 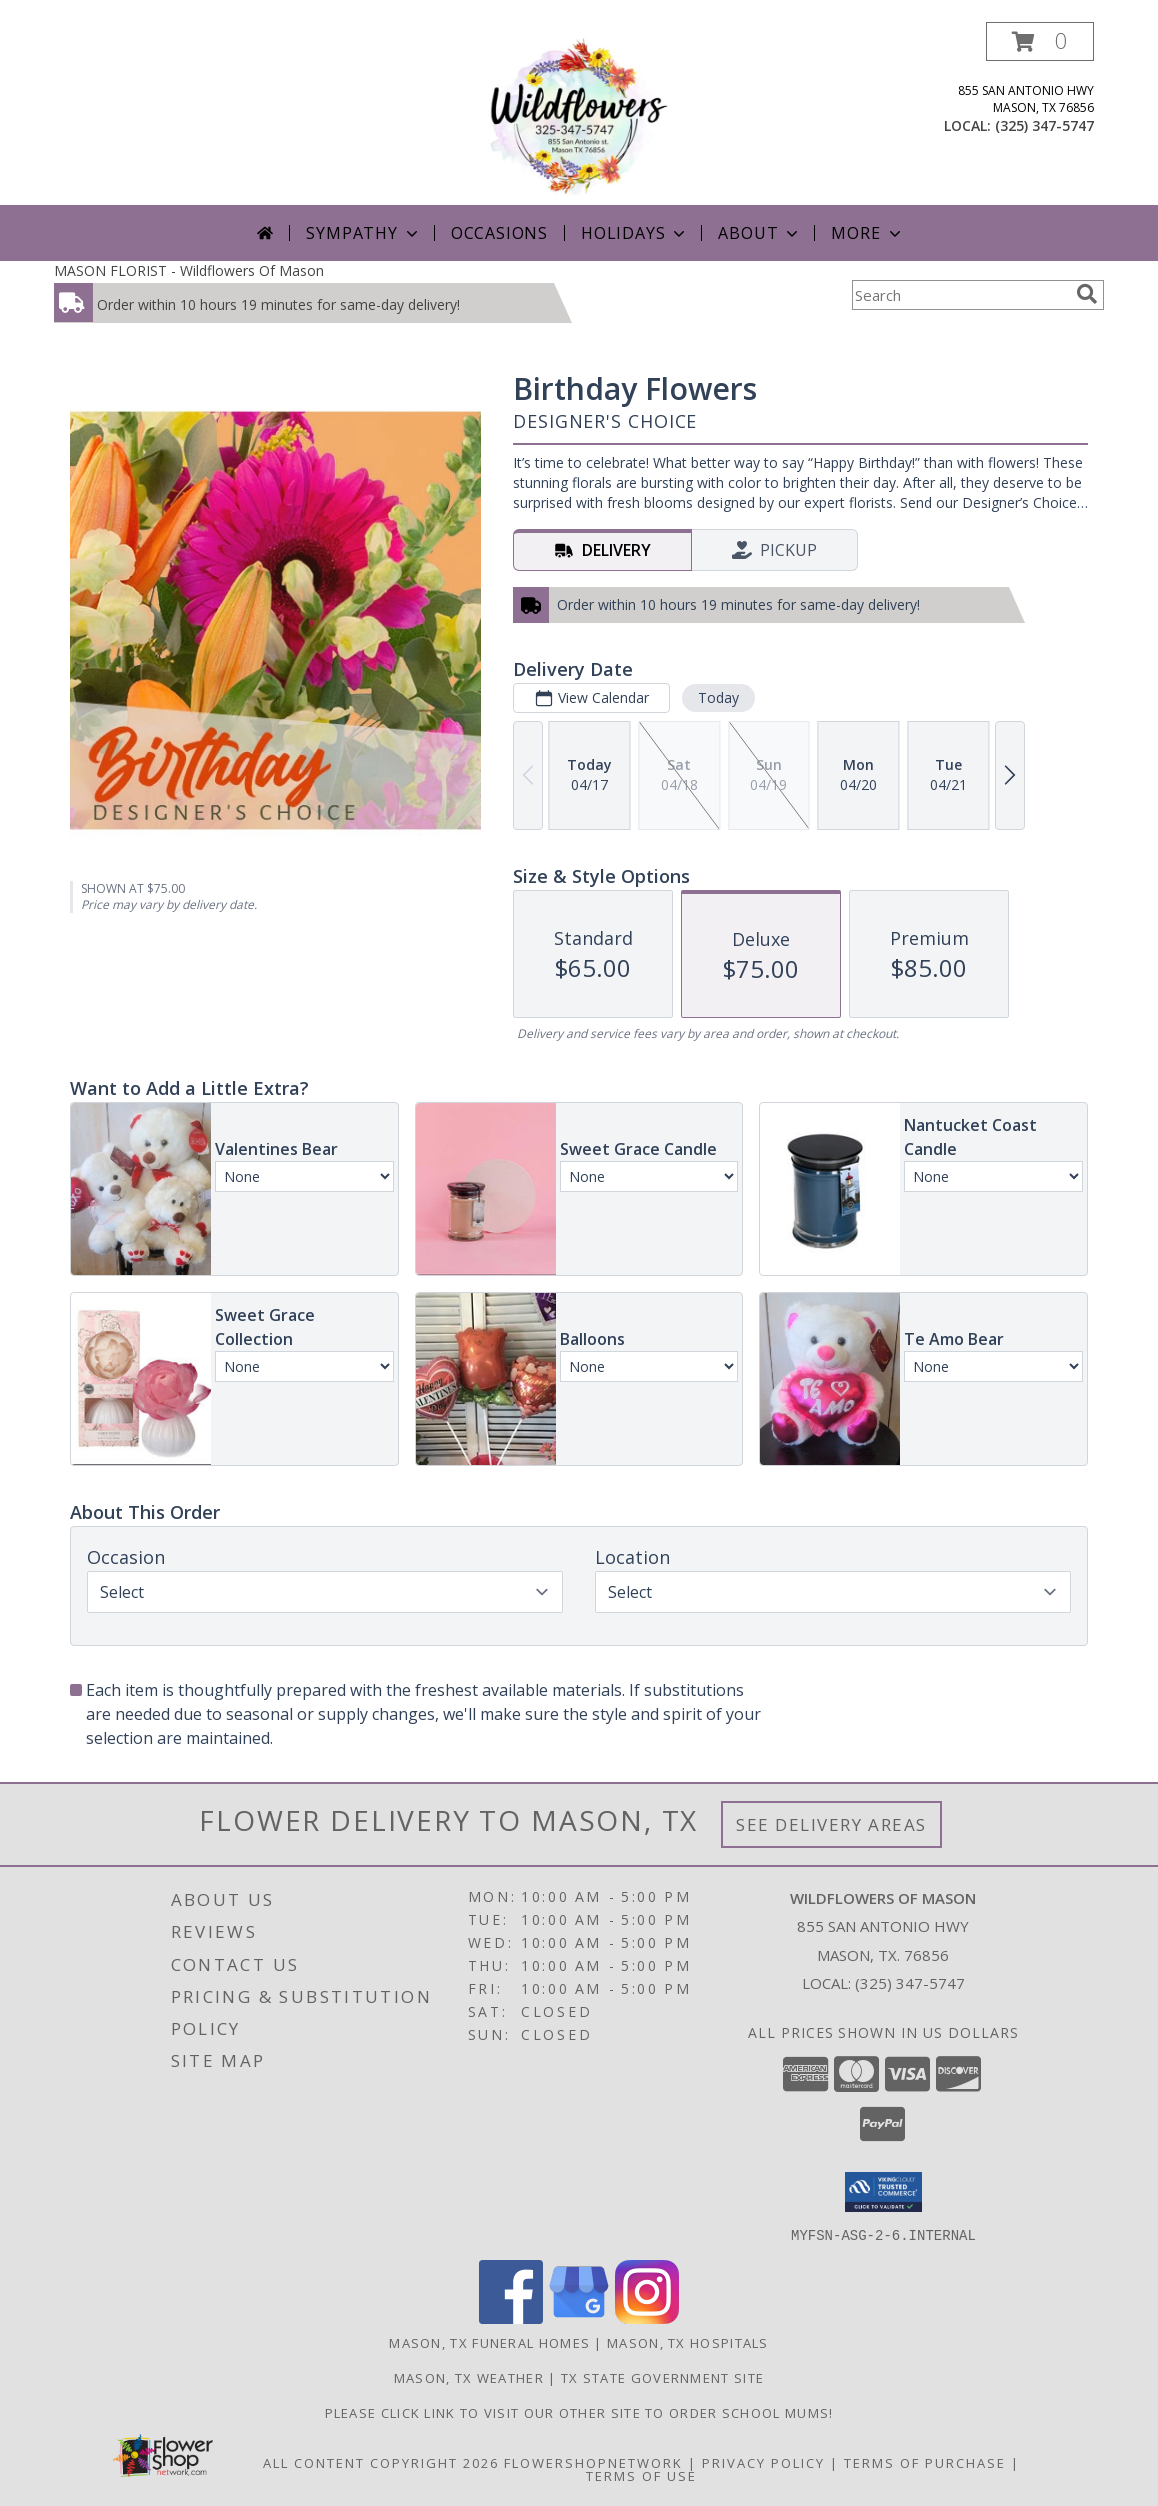 What do you see at coordinates (1087, 294) in the screenshot?
I see `[search]` at bounding box center [1087, 294].